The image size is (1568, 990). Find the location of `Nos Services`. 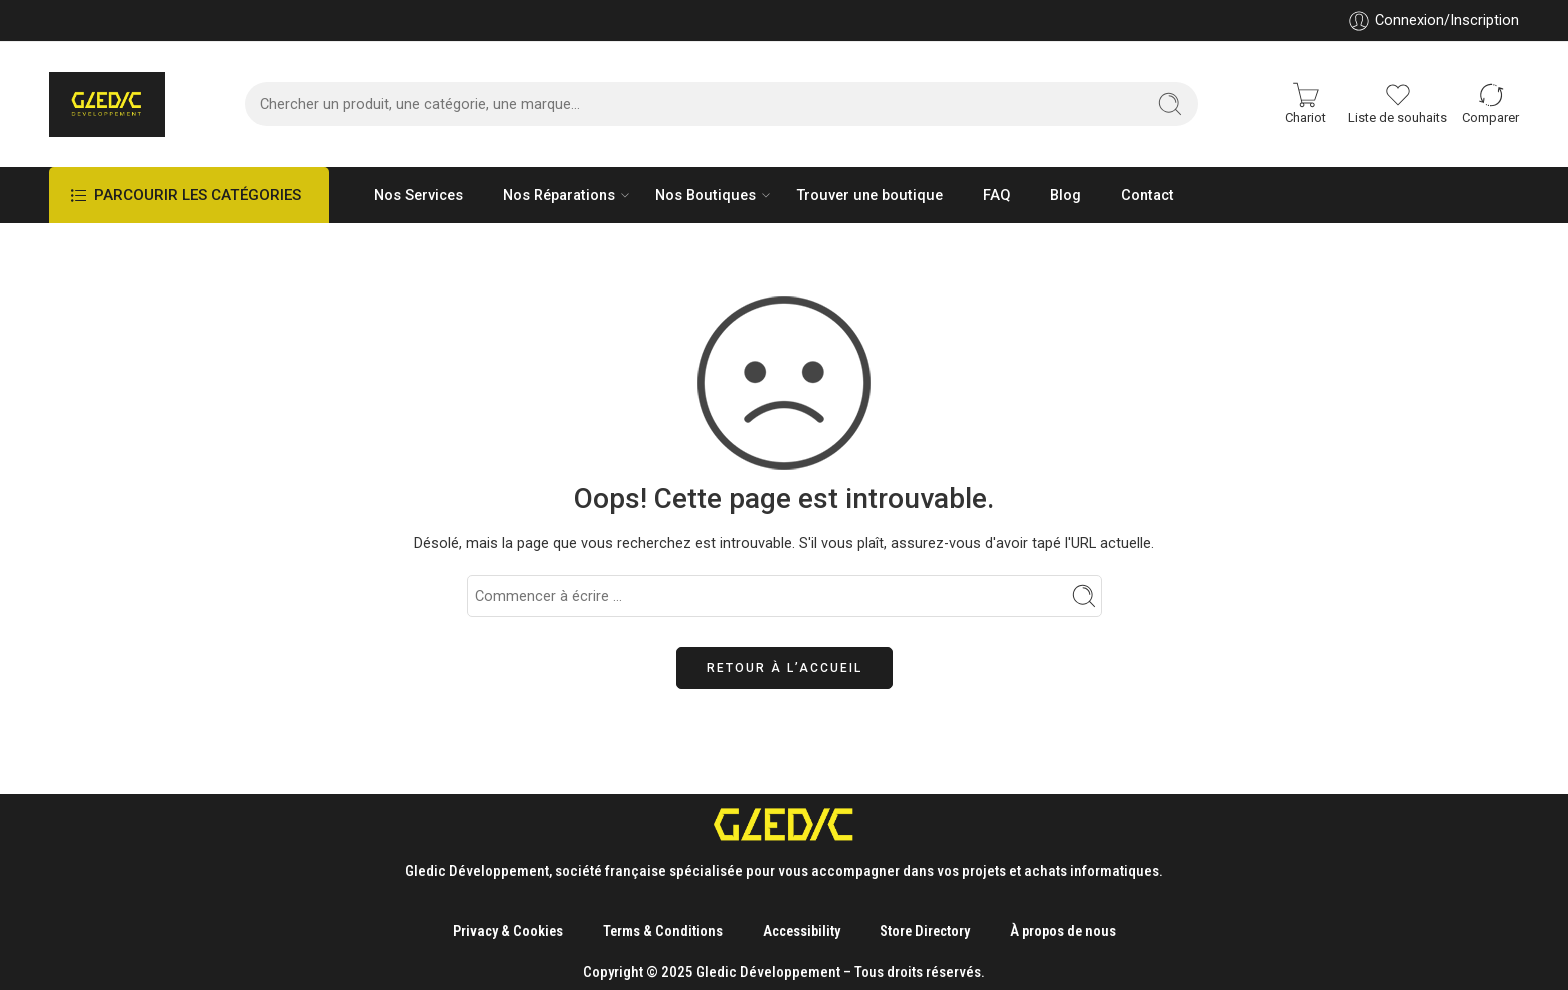

Nos Services is located at coordinates (418, 195).